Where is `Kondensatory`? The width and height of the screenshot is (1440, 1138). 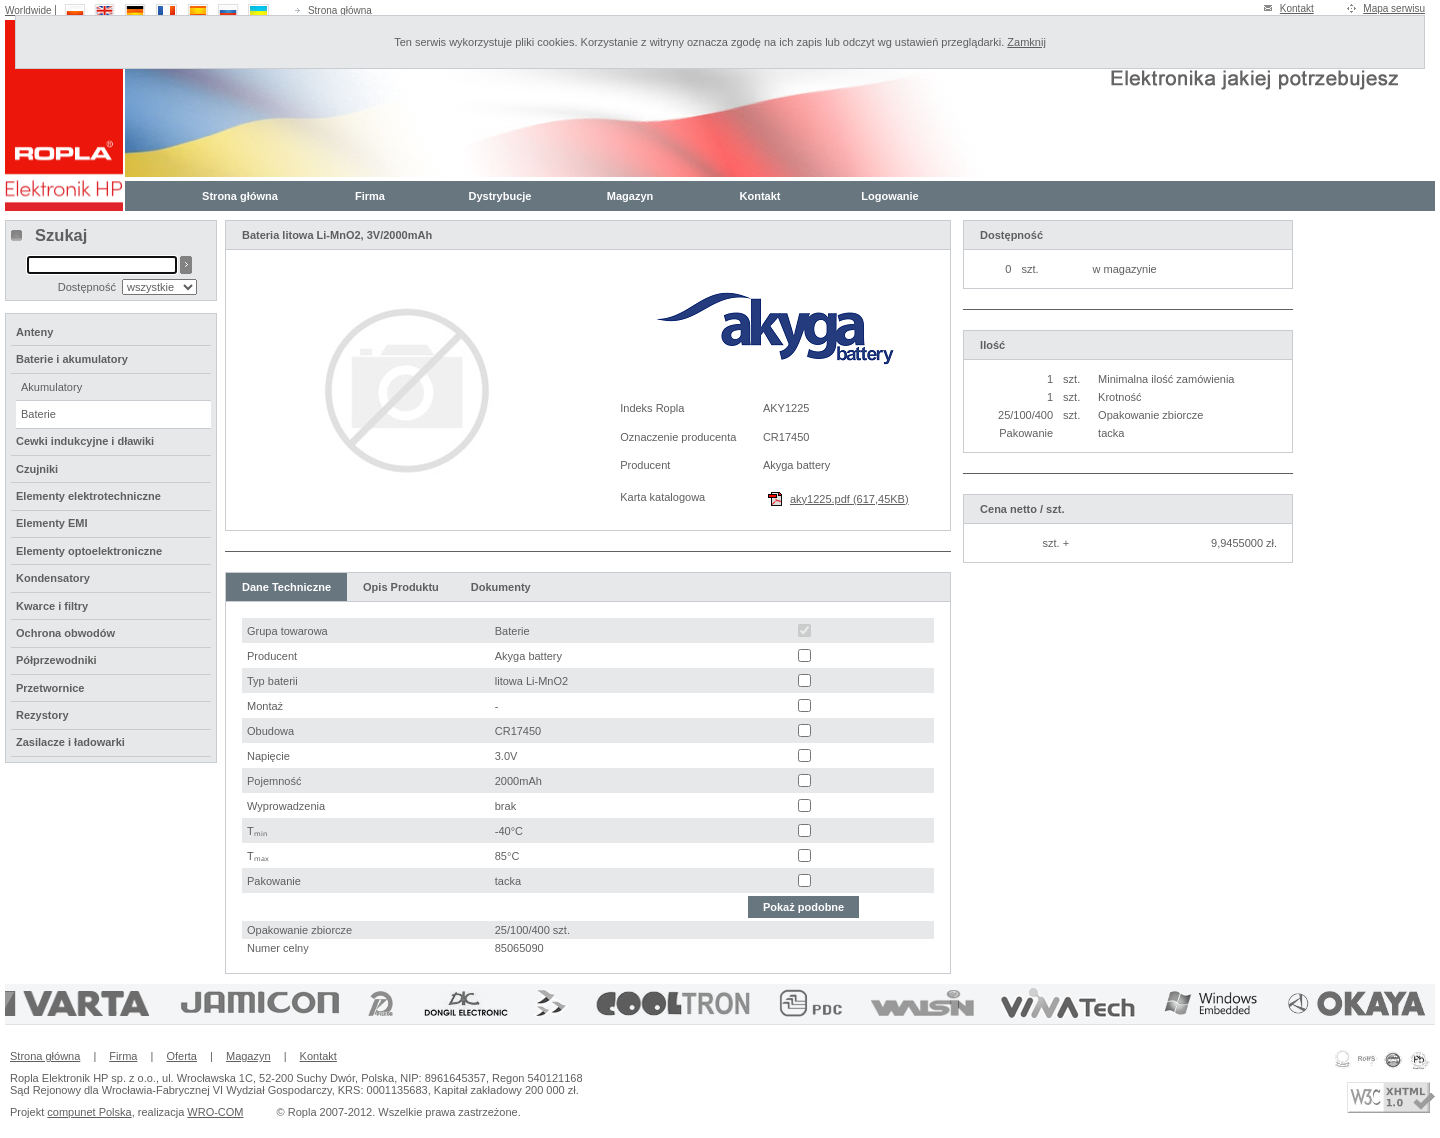 Kondensatory is located at coordinates (53, 578).